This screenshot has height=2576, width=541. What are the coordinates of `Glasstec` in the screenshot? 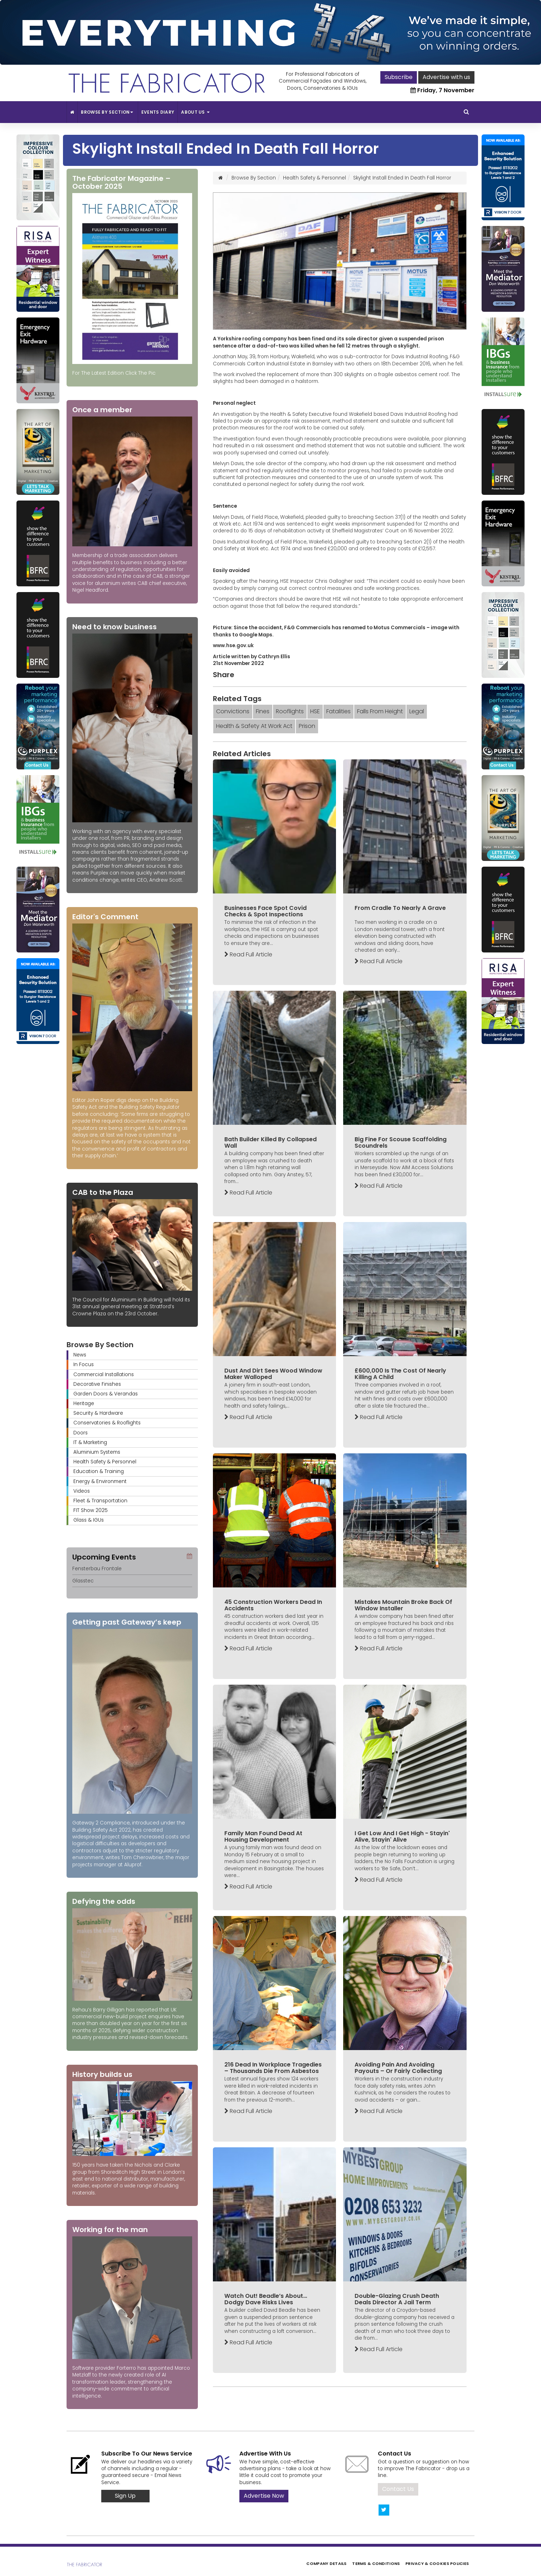 It's located at (83, 1580).